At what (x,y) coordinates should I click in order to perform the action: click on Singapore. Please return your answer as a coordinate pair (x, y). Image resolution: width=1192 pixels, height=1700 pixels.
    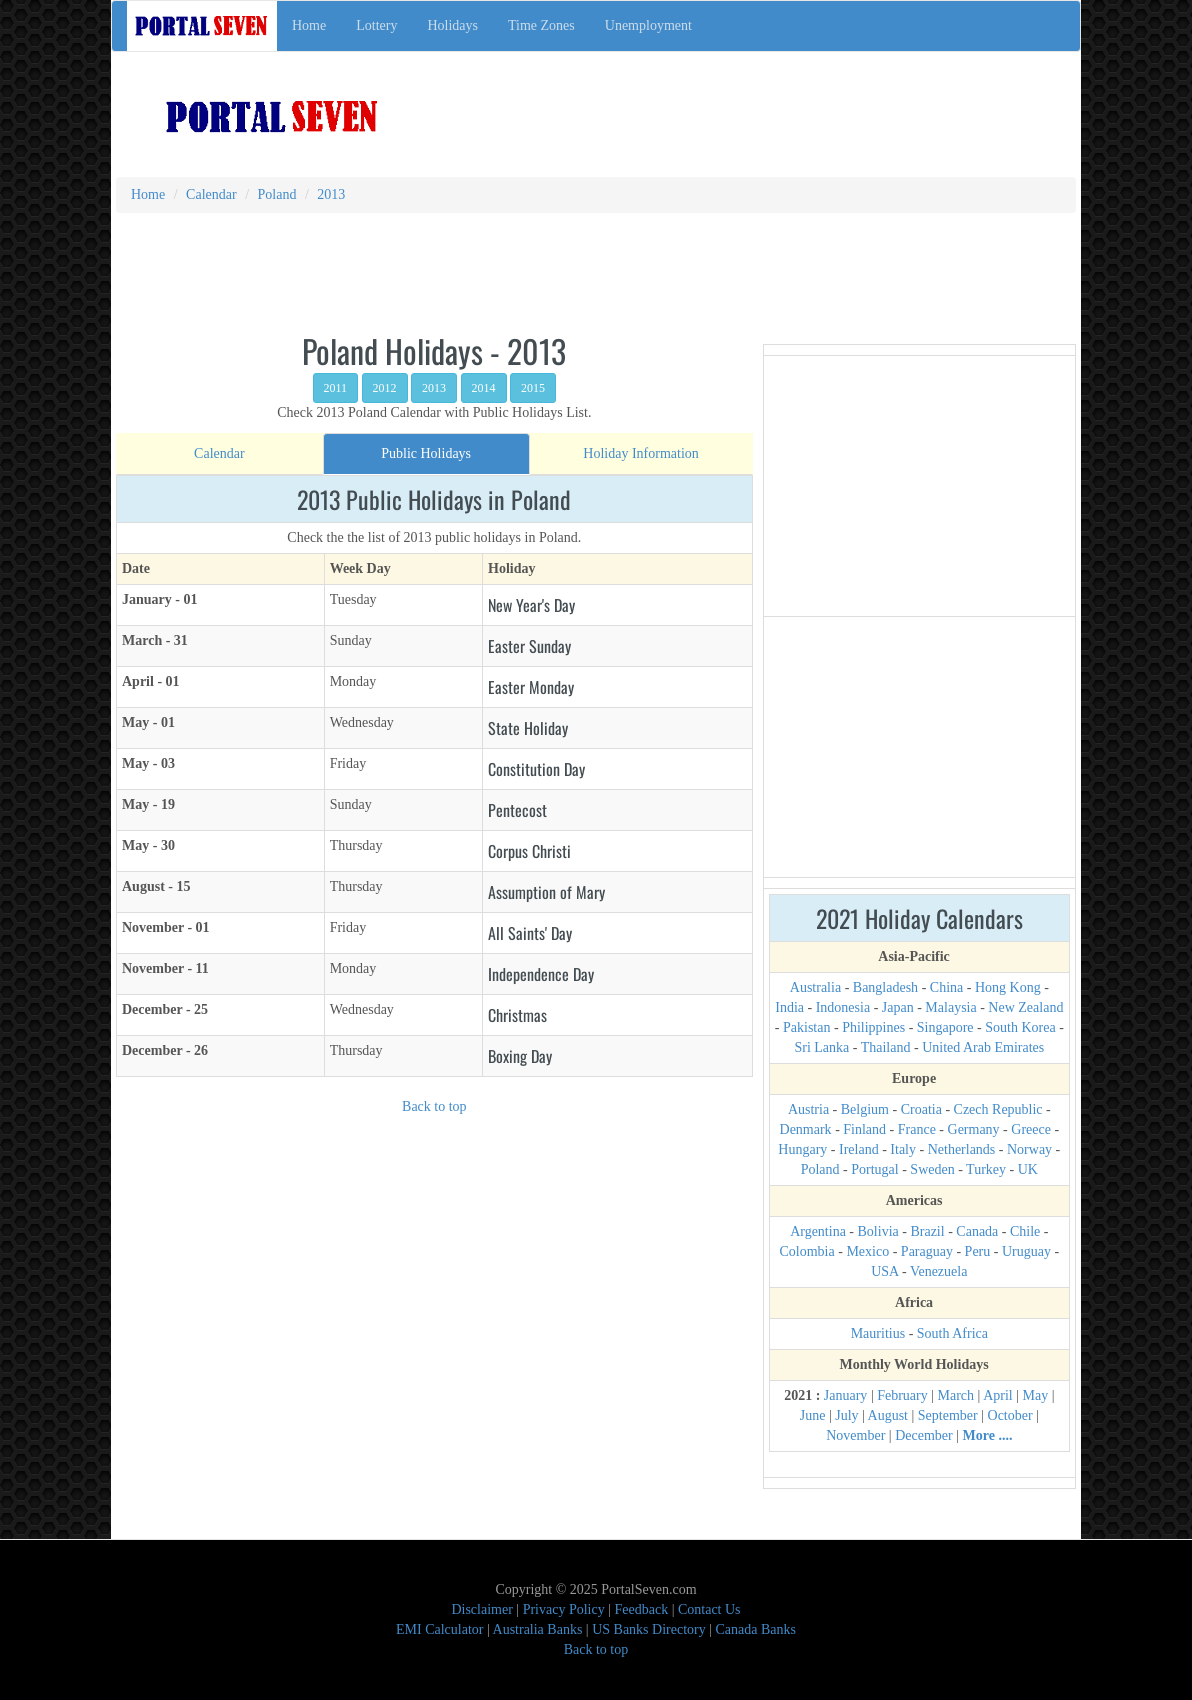
    Looking at the image, I should click on (945, 1027).